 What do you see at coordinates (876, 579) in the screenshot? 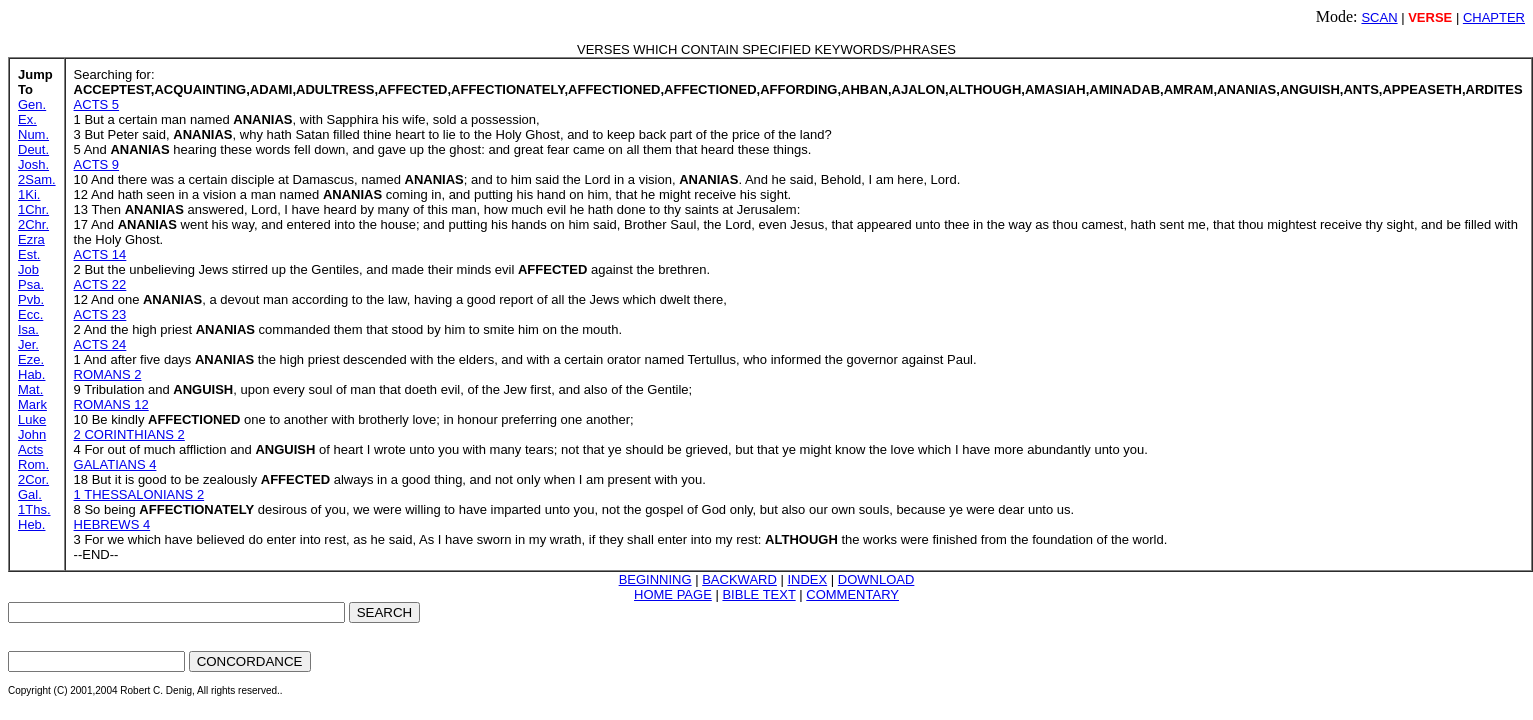
I see `DOWNLOAD` at bounding box center [876, 579].